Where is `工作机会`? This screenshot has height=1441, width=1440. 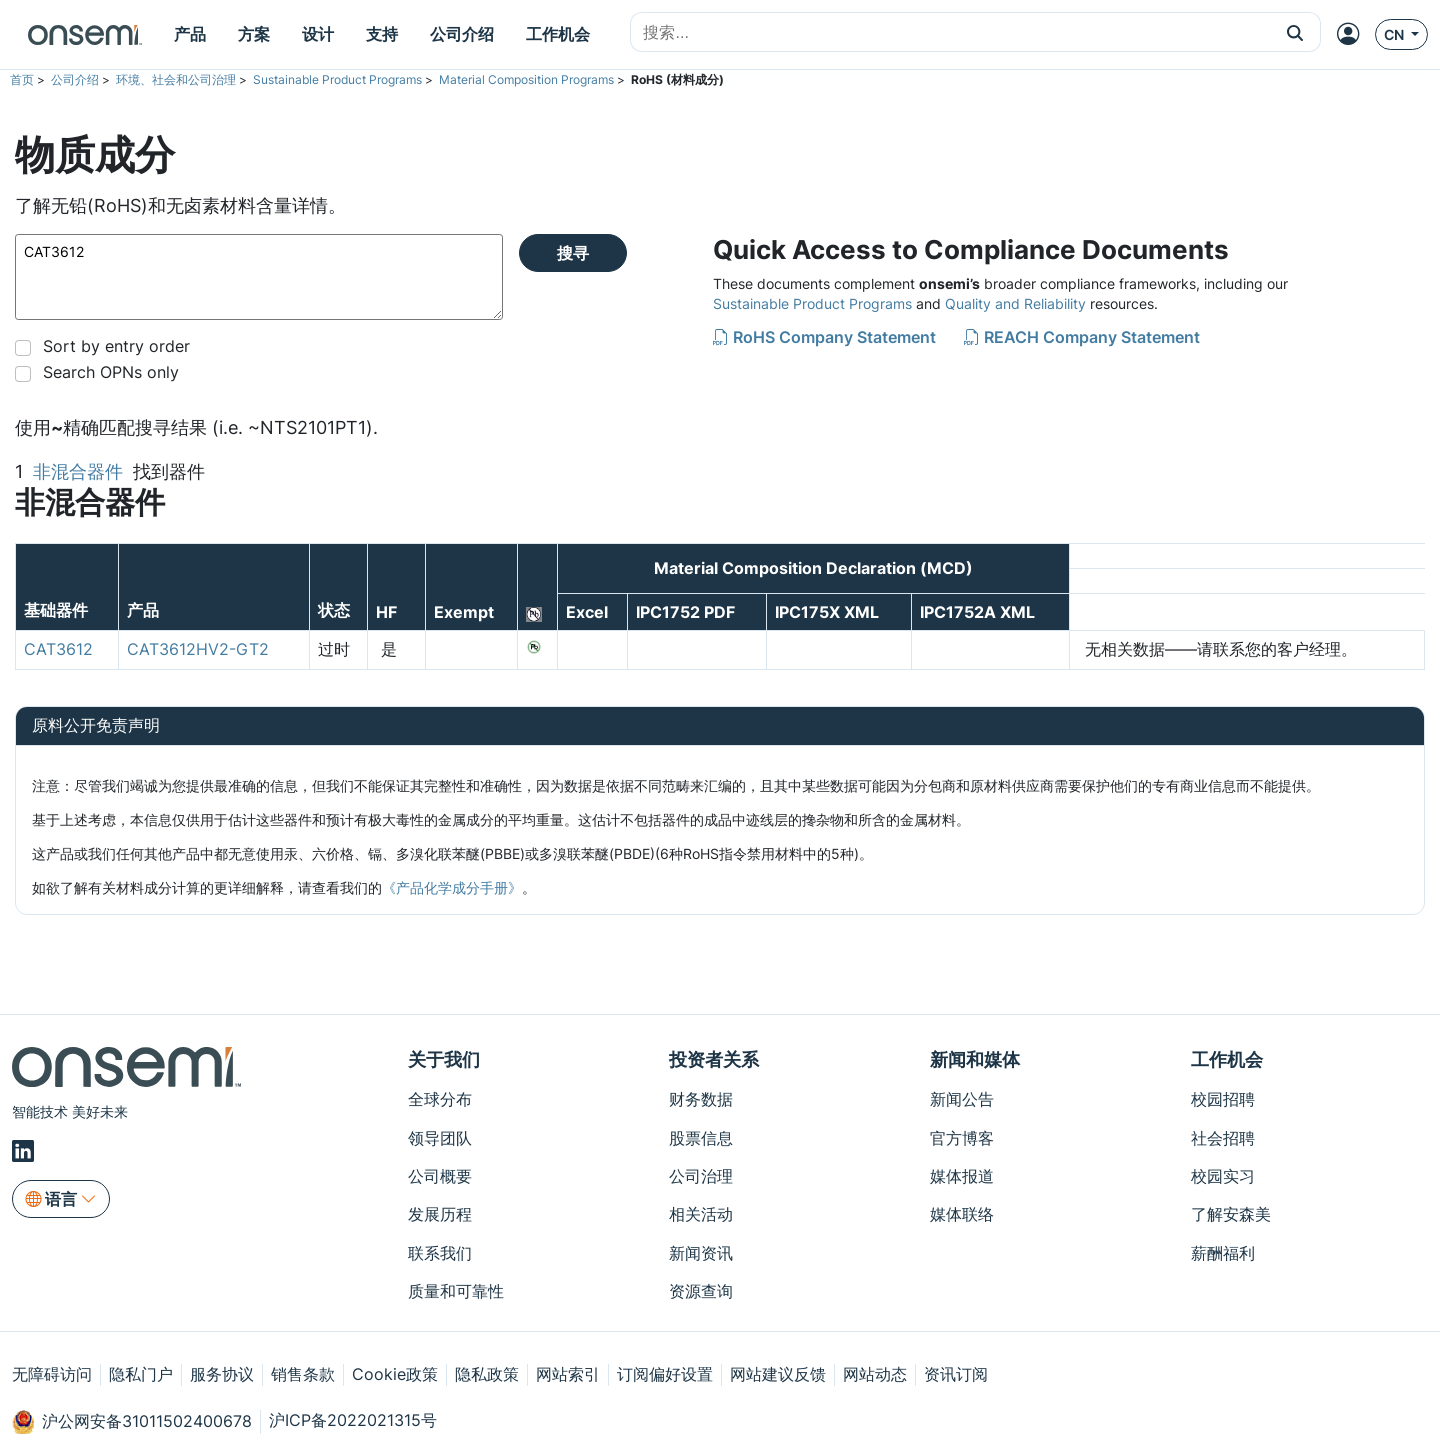
工作机会 is located at coordinates (1227, 1059).